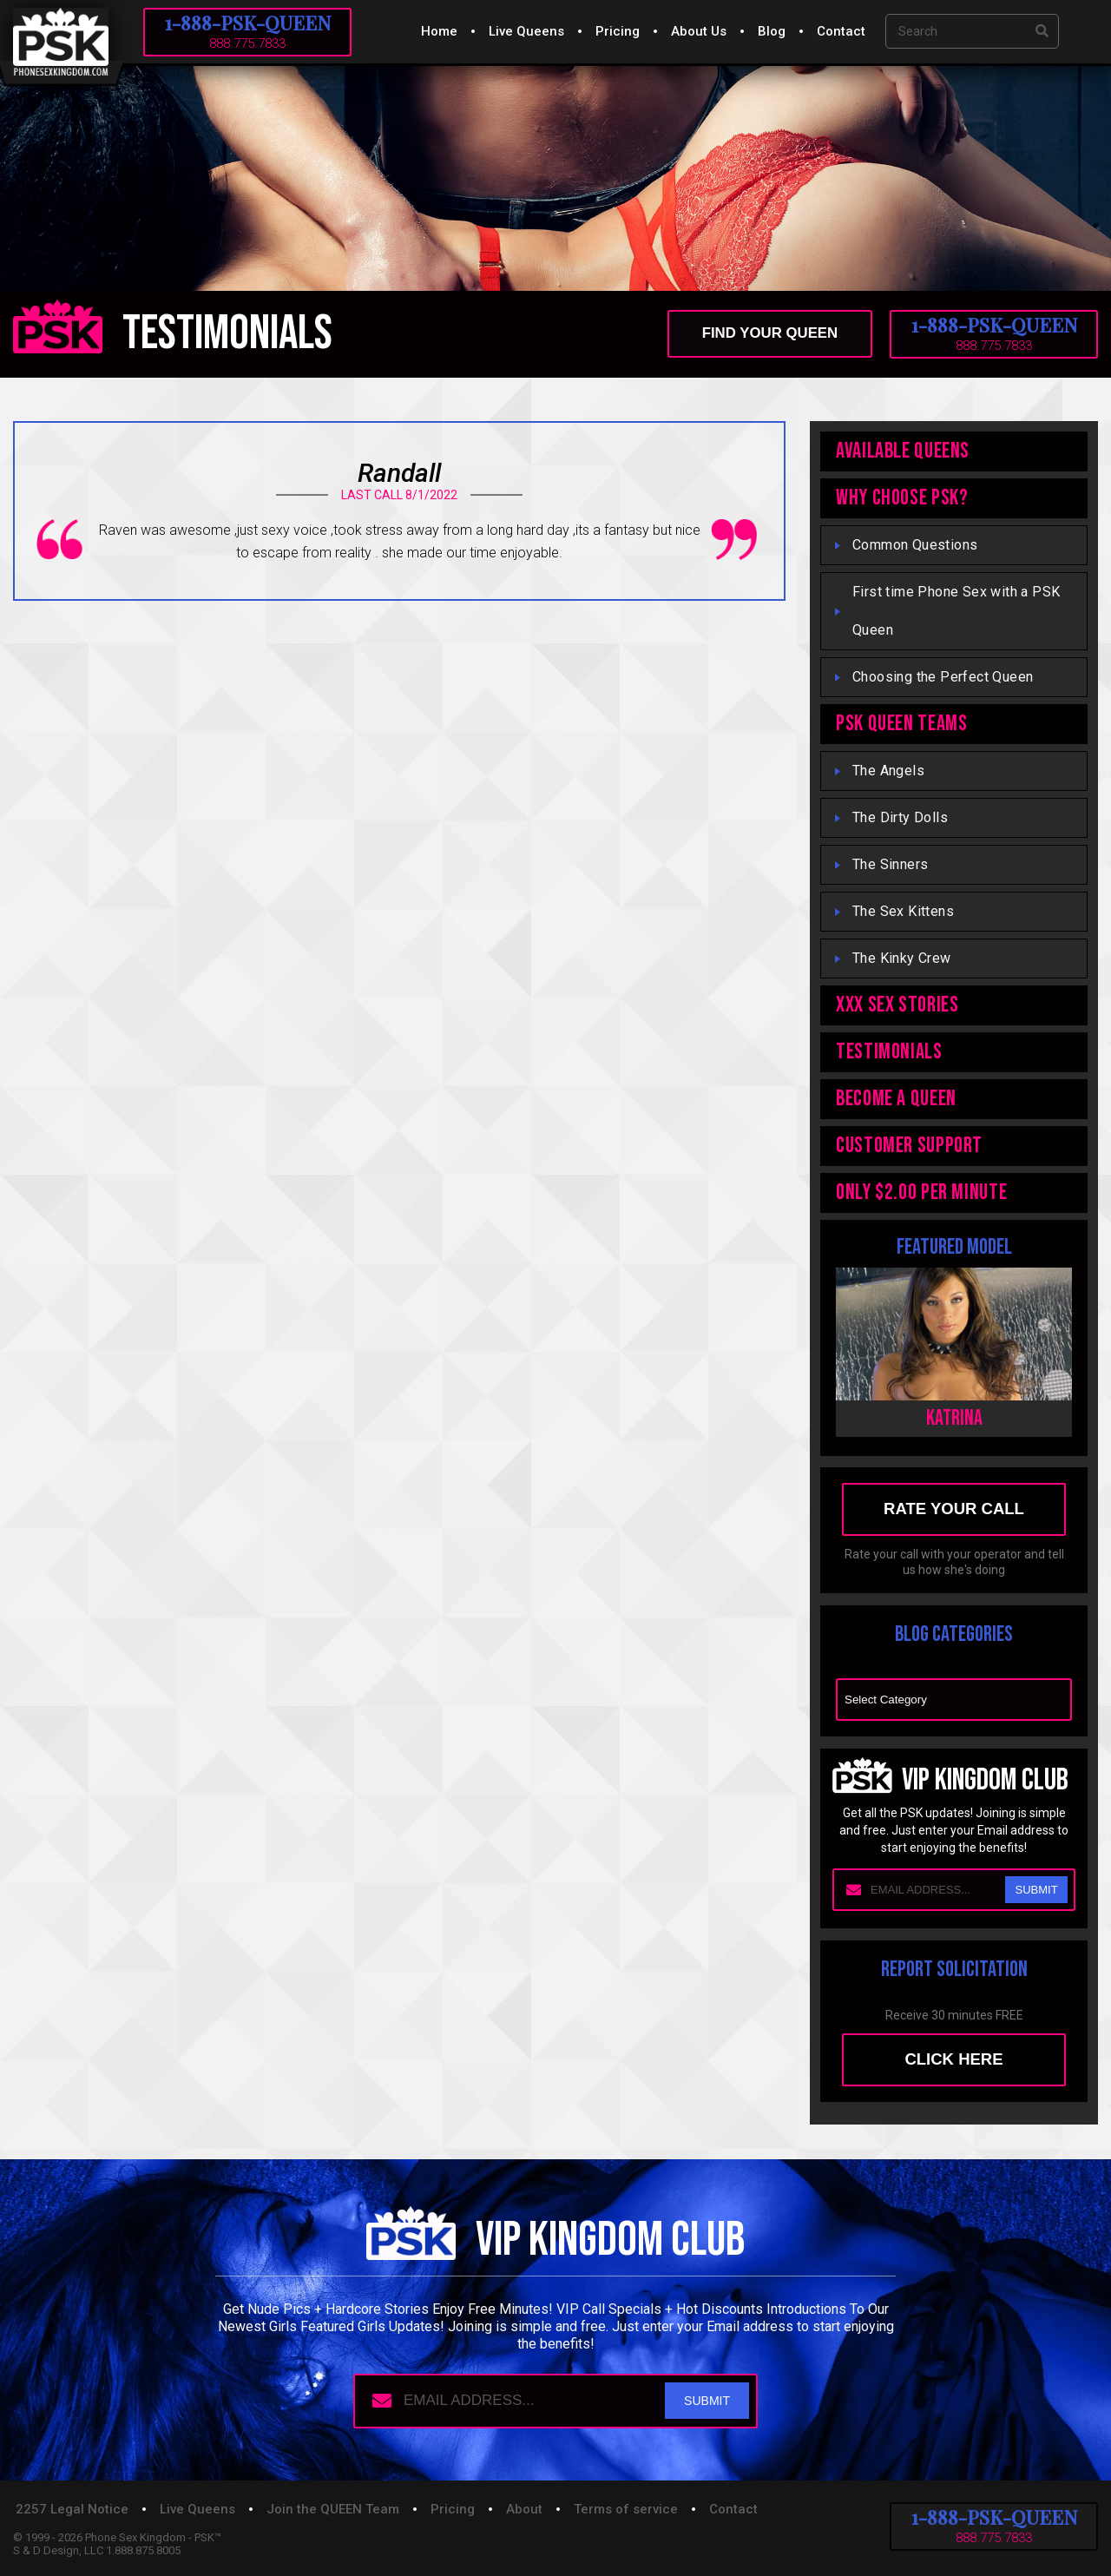 Image resolution: width=1111 pixels, height=2576 pixels. What do you see at coordinates (903, 451) in the screenshot?
I see `Available Queens` at bounding box center [903, 451].